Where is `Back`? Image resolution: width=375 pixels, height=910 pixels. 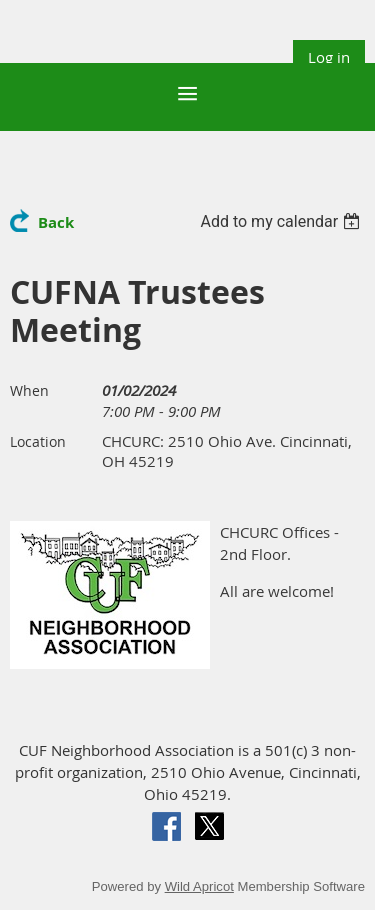 Back is located at coordinates (56, 222).